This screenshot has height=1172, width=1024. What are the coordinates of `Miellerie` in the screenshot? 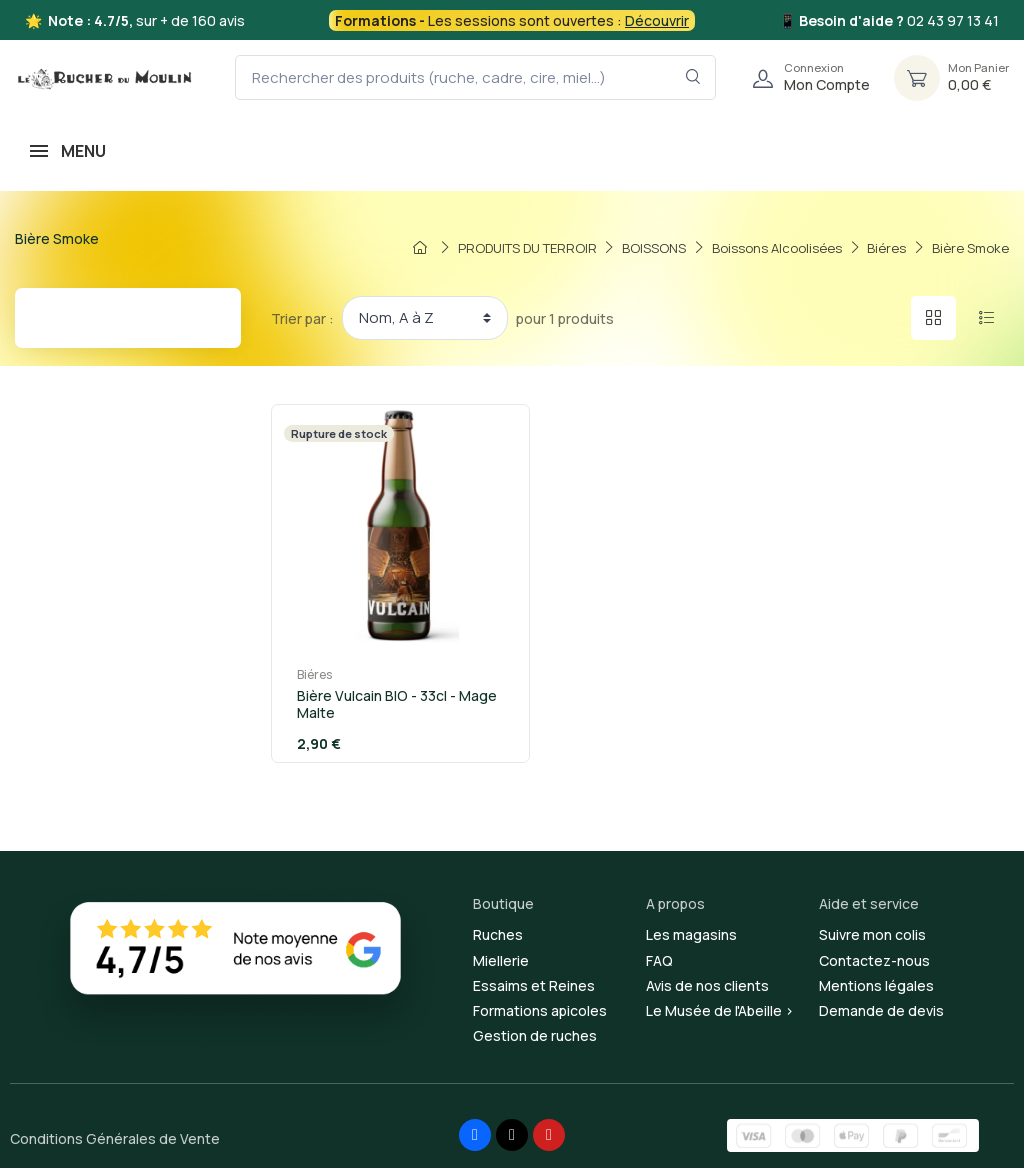 It's located at (501, 964).